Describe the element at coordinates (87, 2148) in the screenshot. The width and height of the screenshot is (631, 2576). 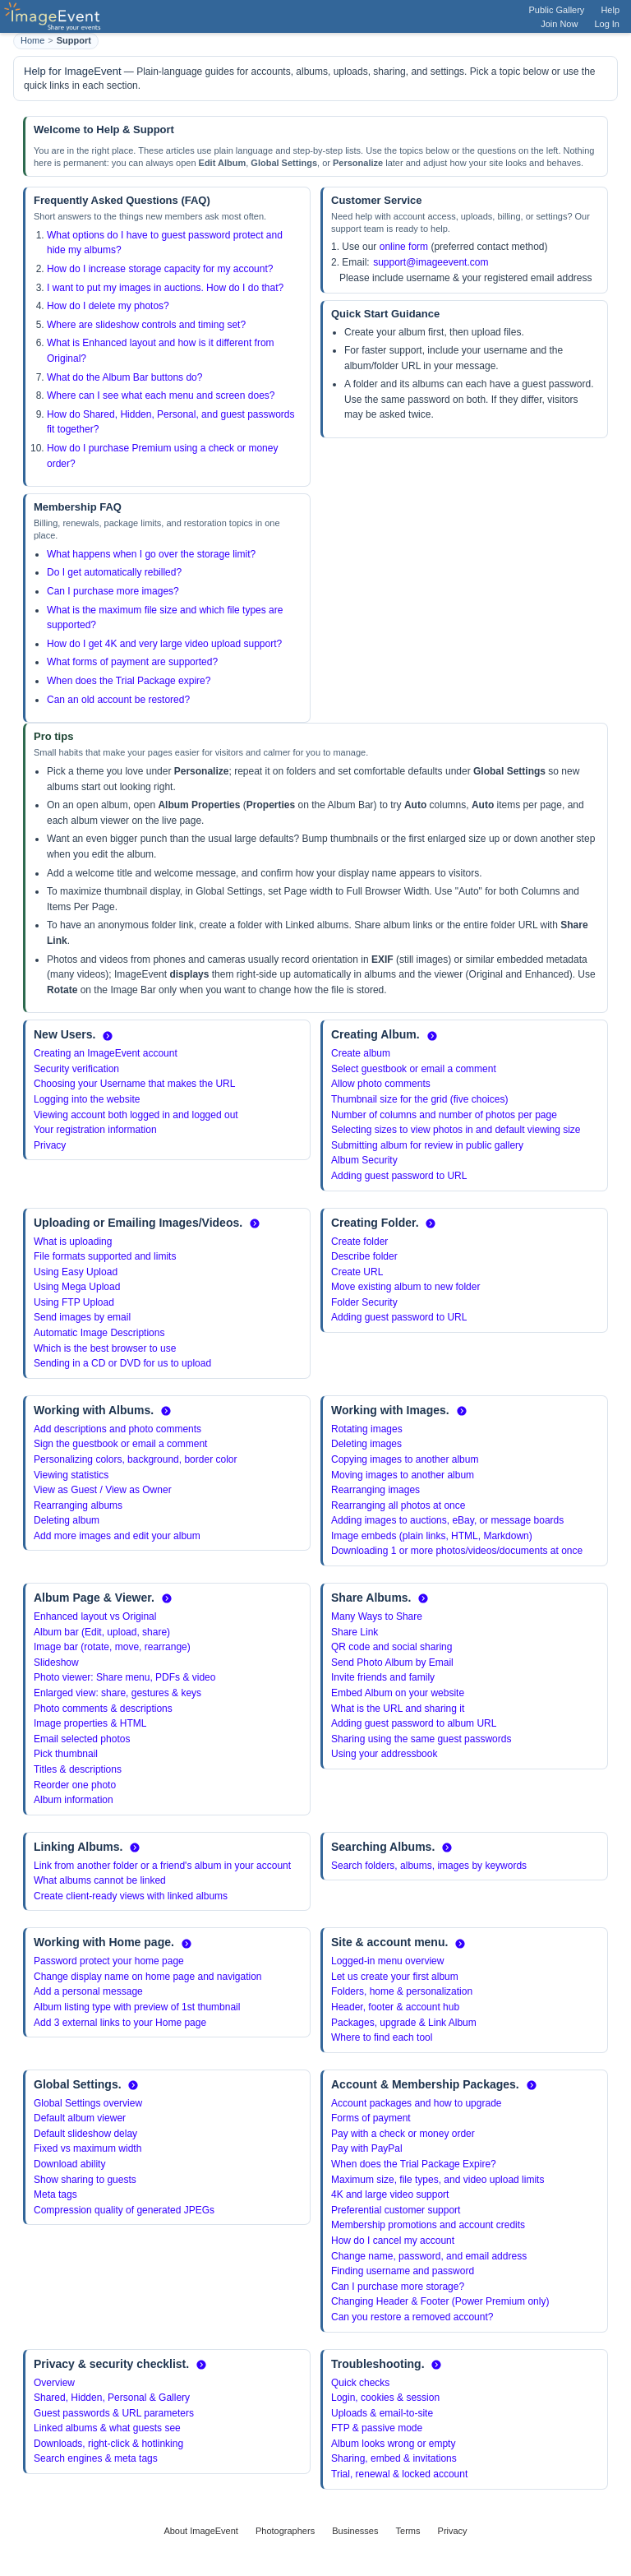
I see `Fixed vs maximum width` at that location.